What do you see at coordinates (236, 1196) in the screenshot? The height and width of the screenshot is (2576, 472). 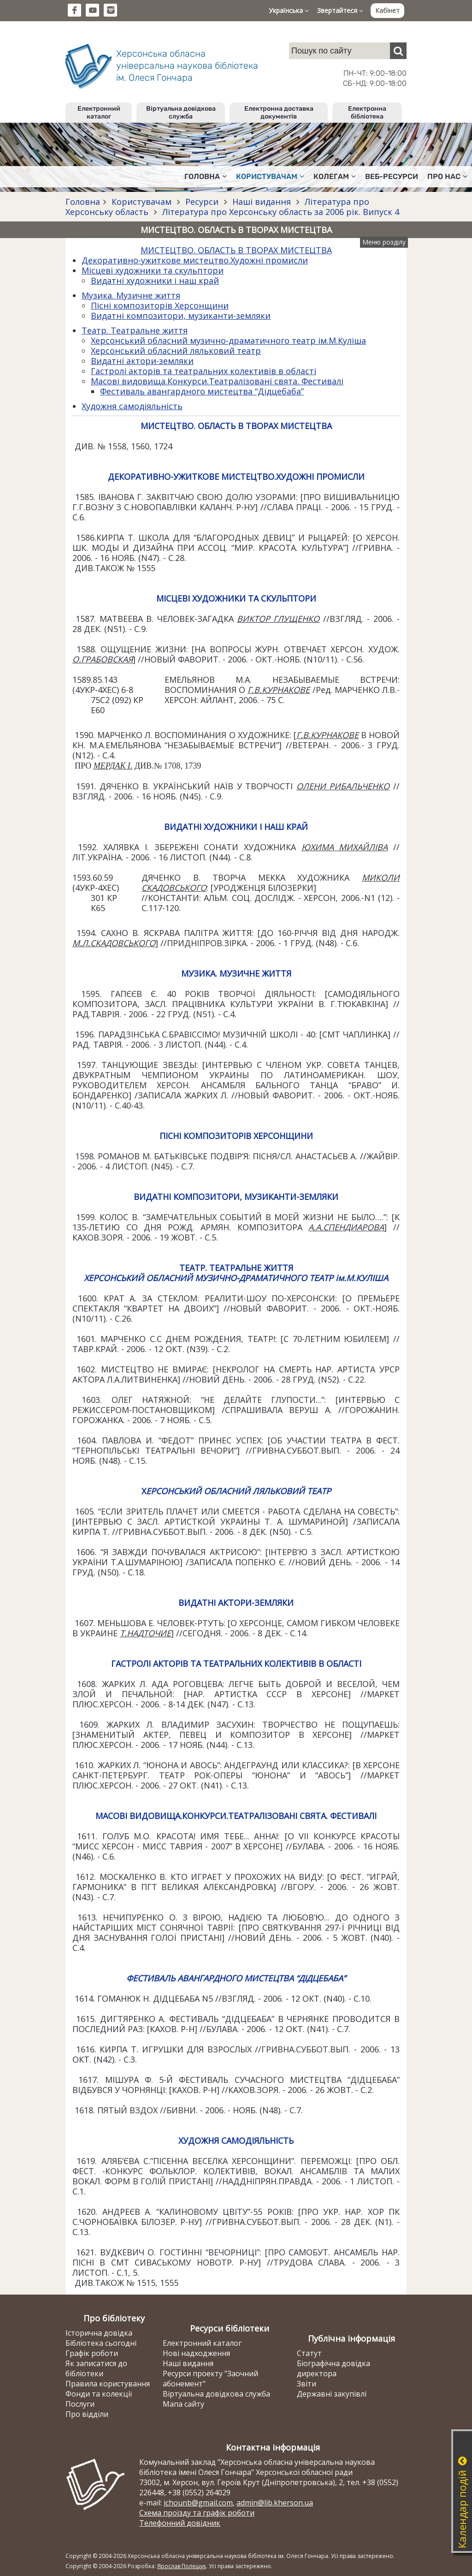 I see `ВИДАТНІ КОМПОЗИТОРИ, МУЗИКАНТИ-ЗЕМЛЯКИ` at bounding box center [236, 1196].